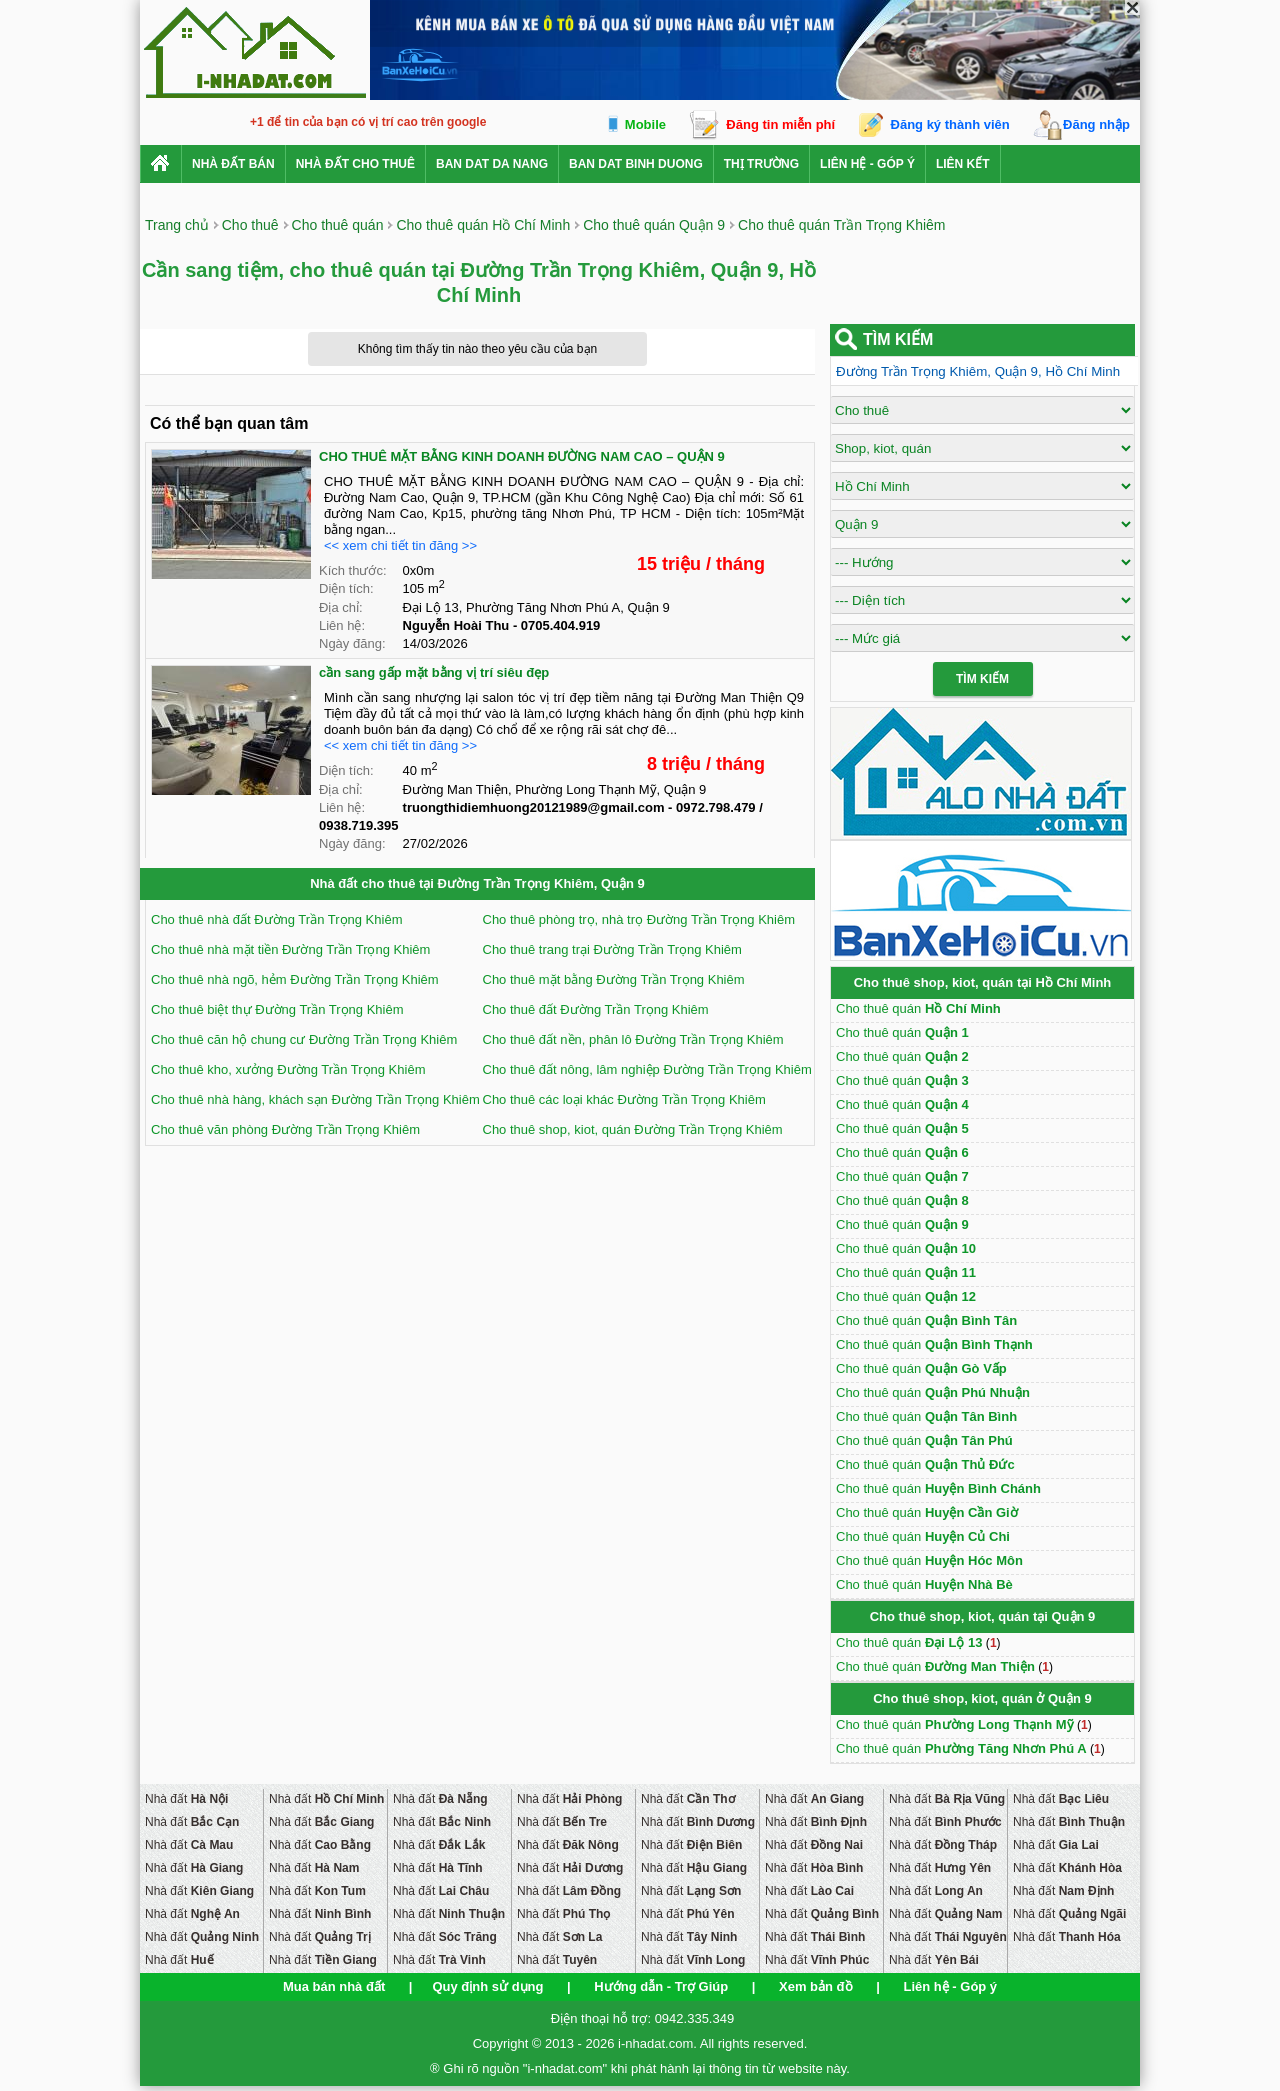  I want to click on Kích thước:, so click(353, 570).